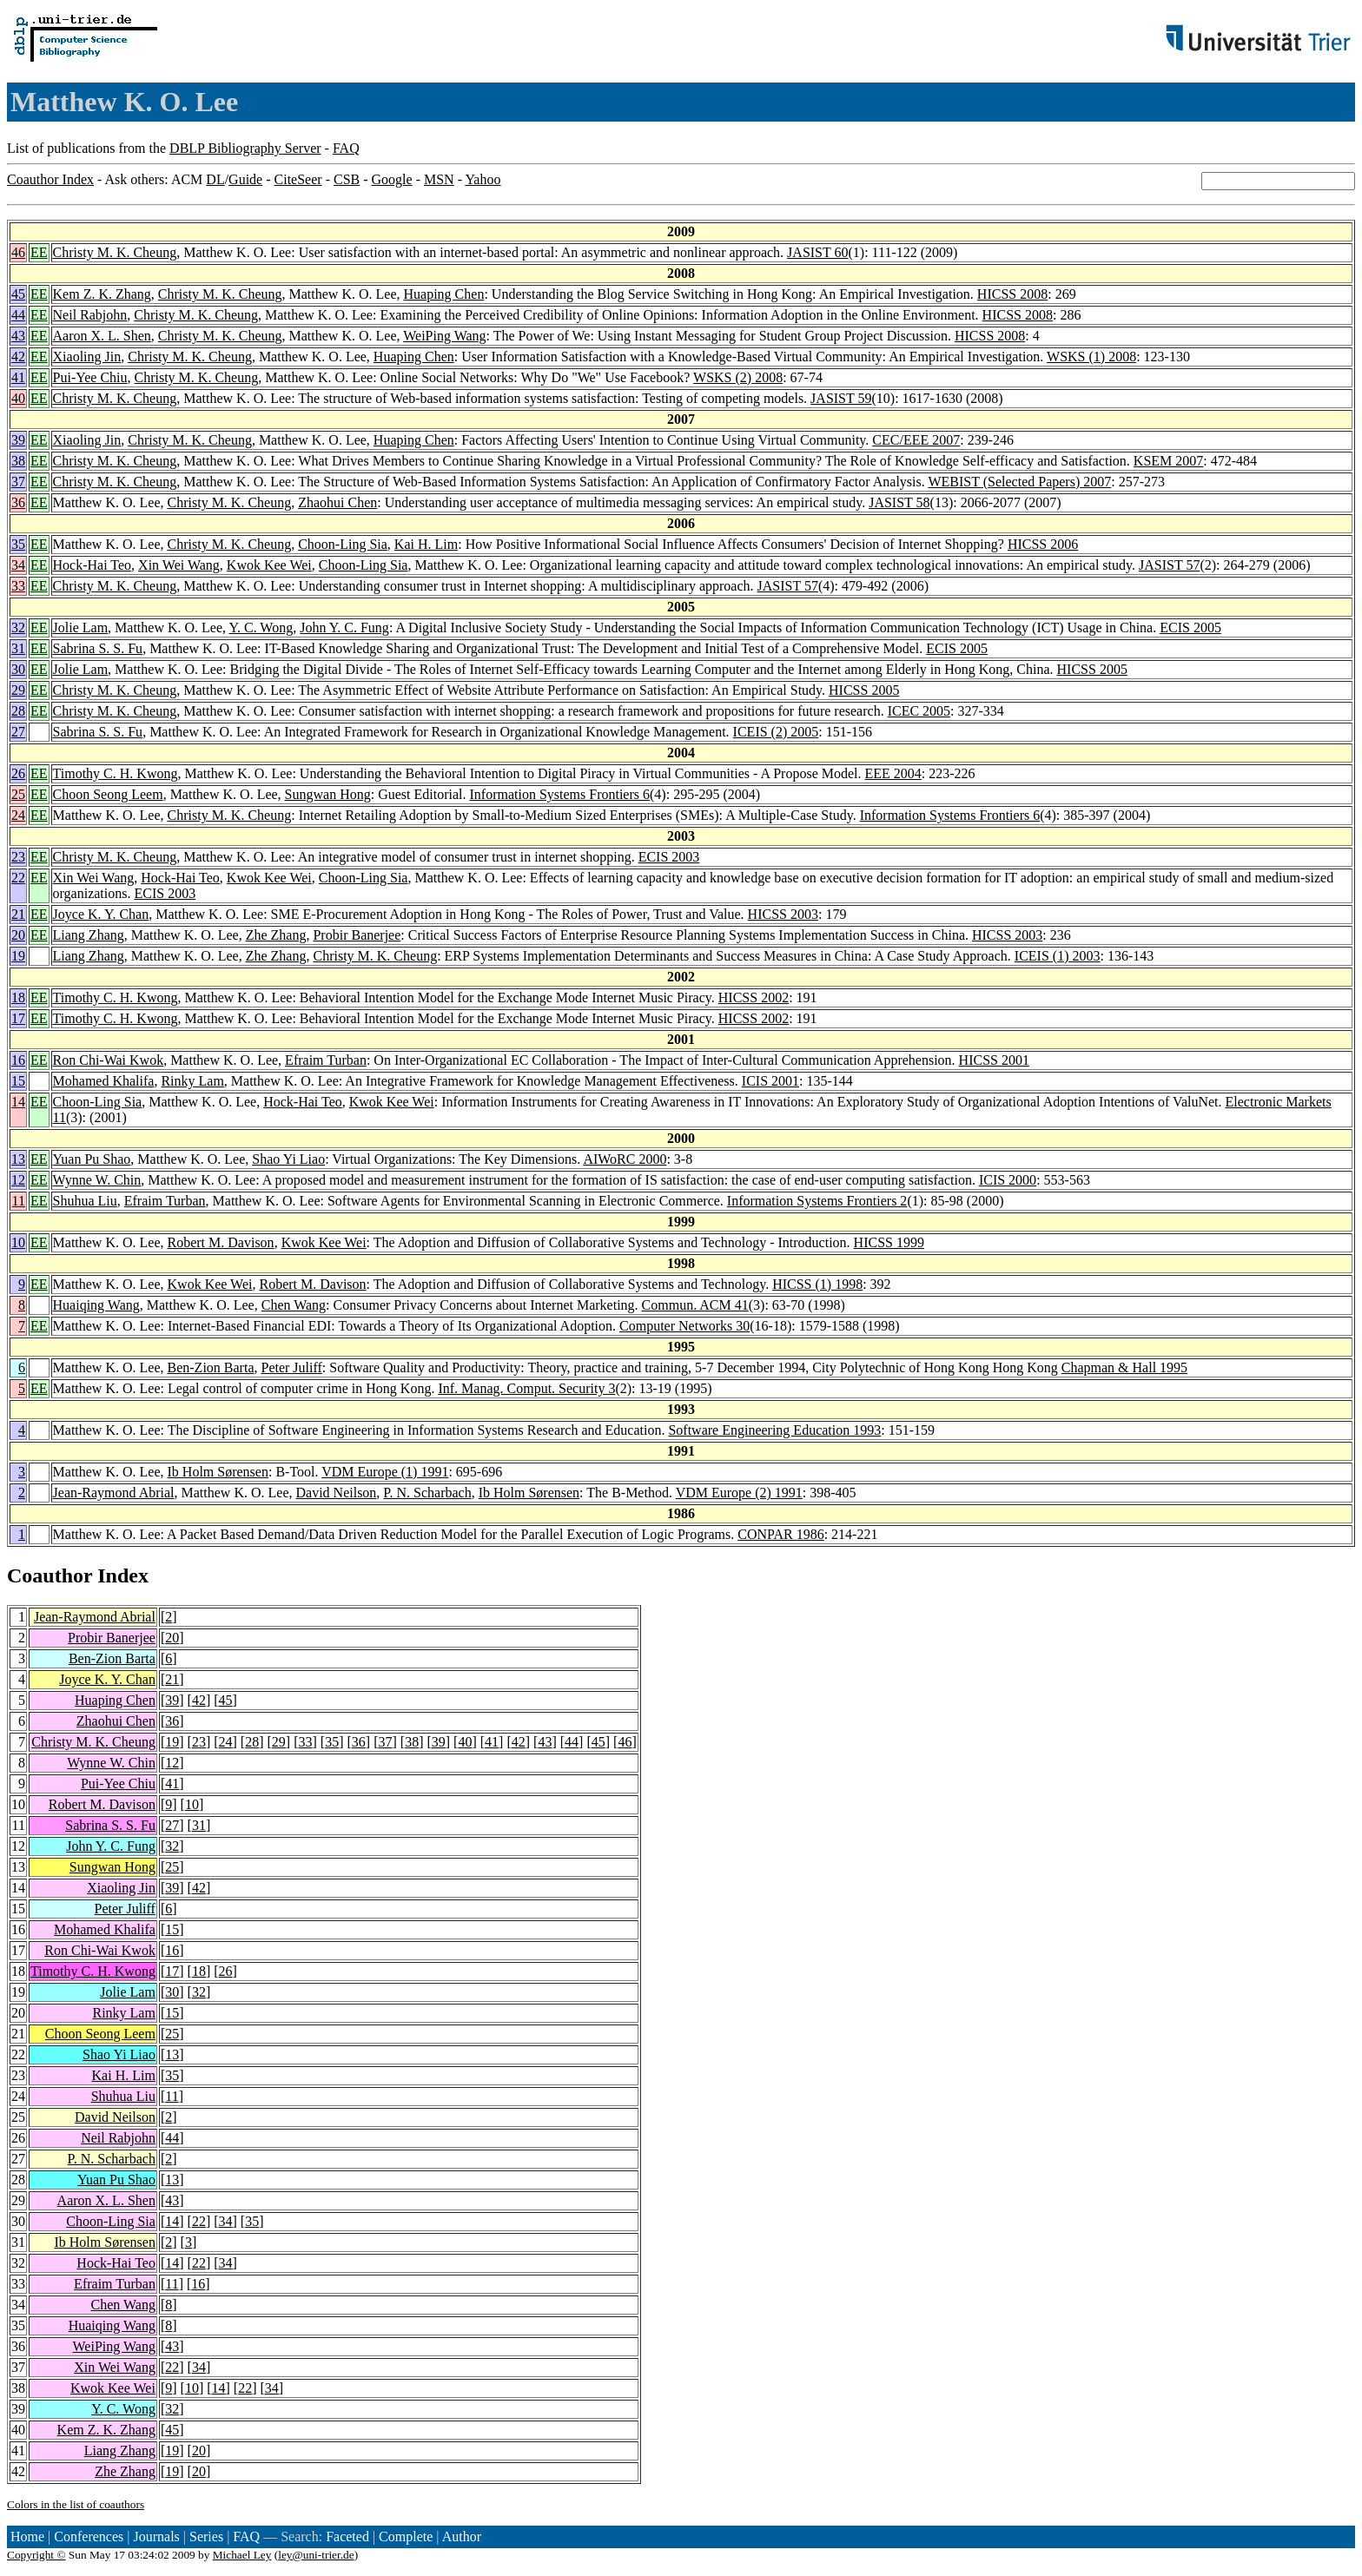  Describe the element at coordinates (18, 585) in the screenshot. I see `33` at that location.